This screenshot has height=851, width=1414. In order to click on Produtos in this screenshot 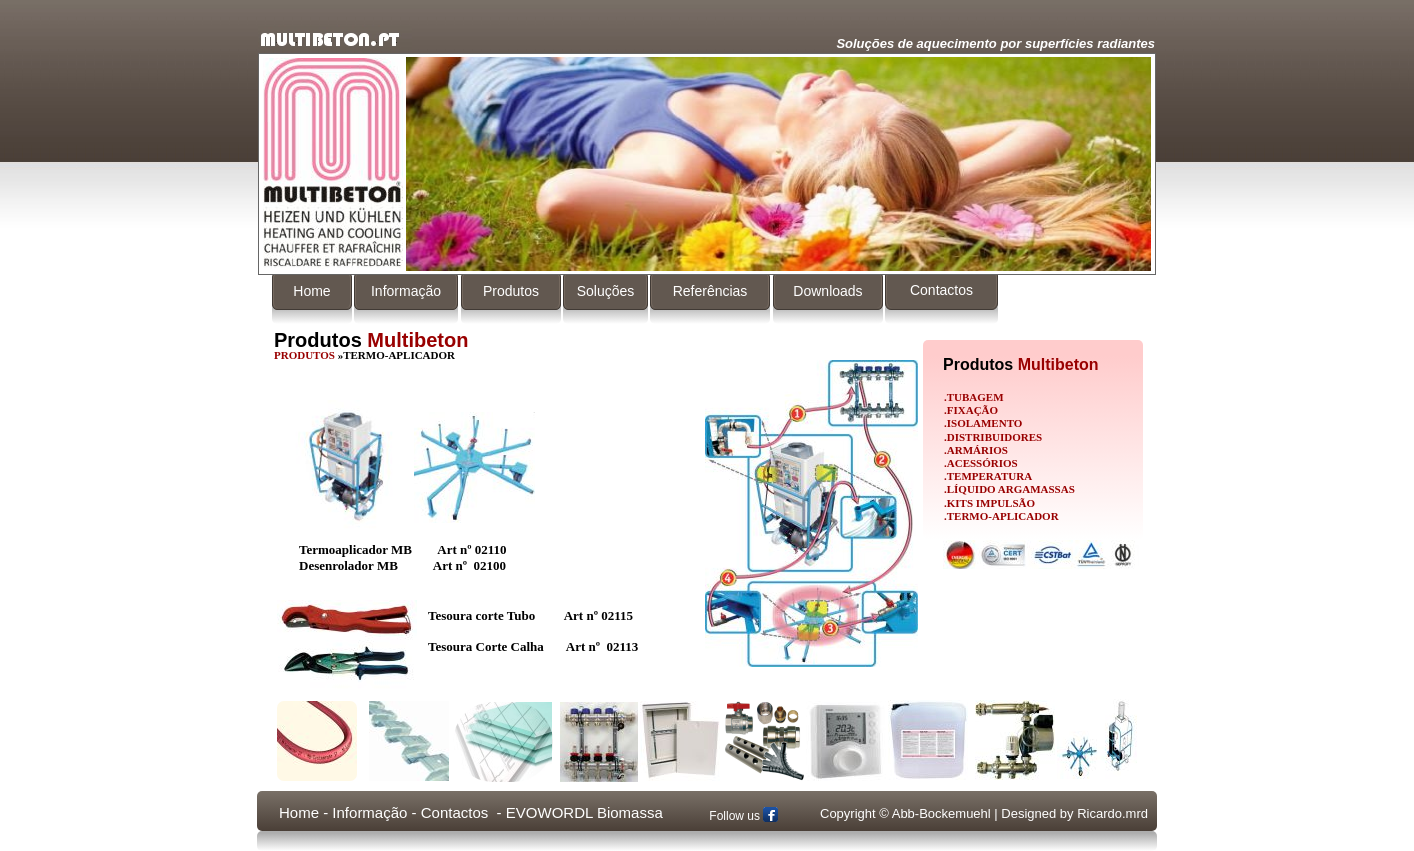, I will do `click(511, 291)`.